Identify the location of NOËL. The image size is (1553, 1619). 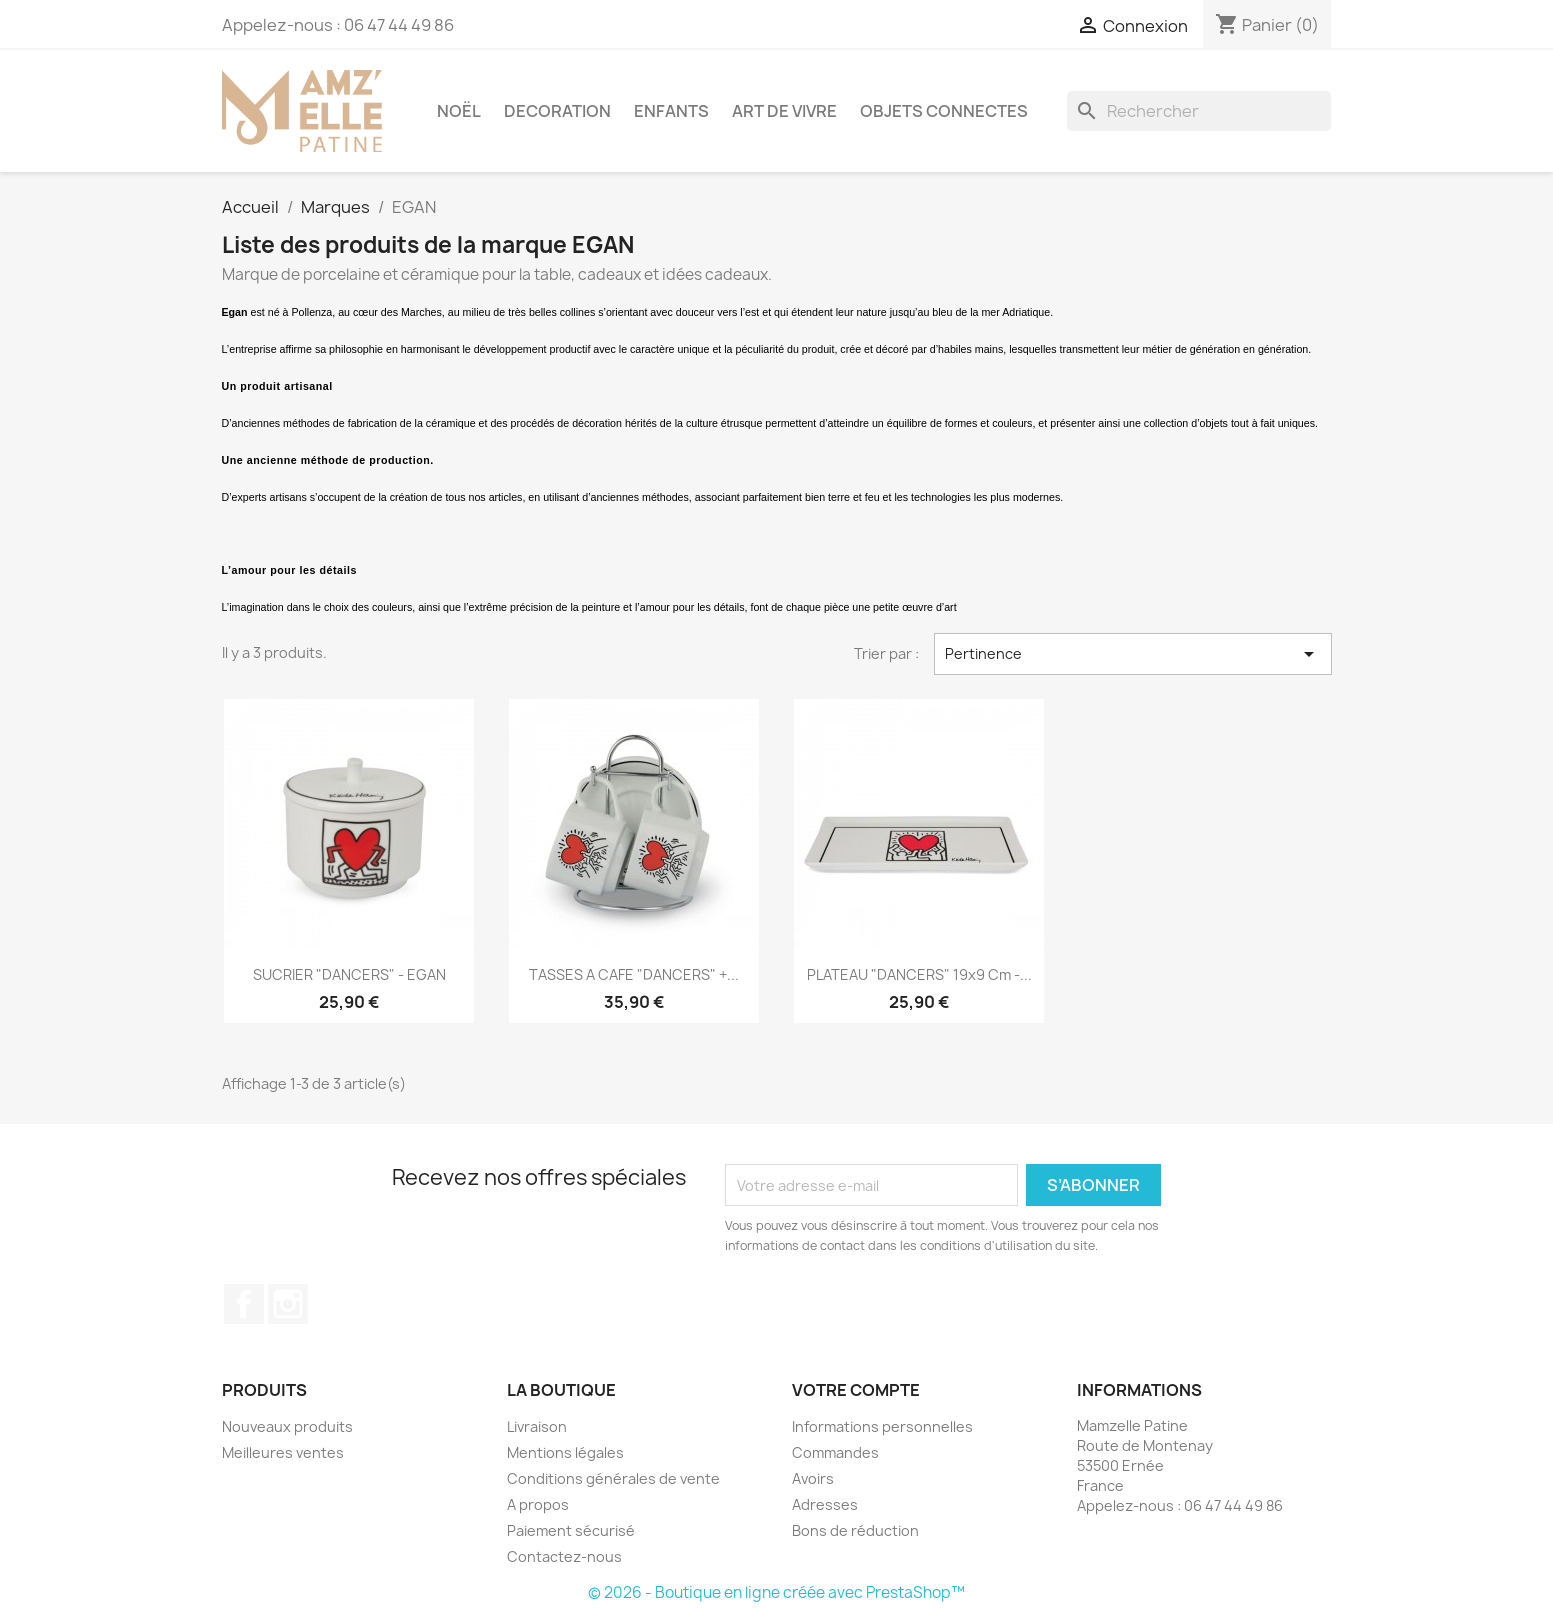
(459, 111).